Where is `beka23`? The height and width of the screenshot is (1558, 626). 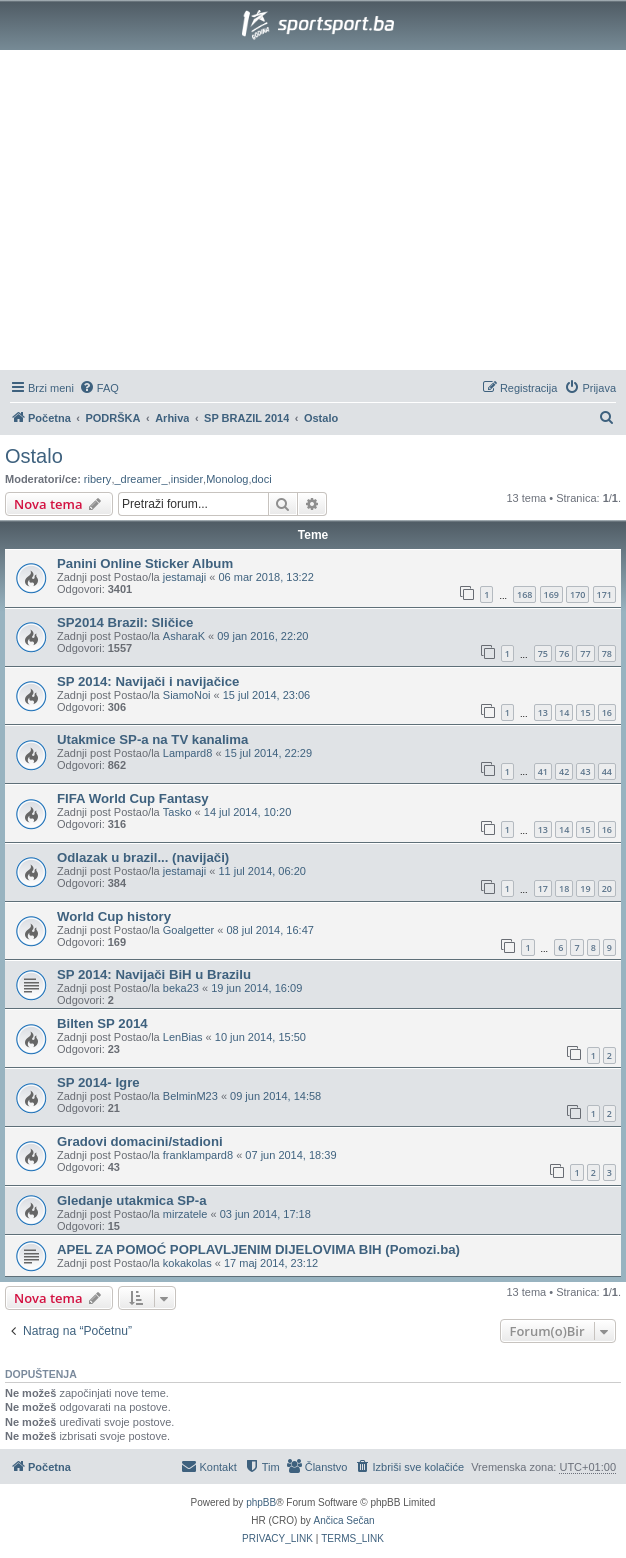 beka23 is located at coordinates (181, 988).